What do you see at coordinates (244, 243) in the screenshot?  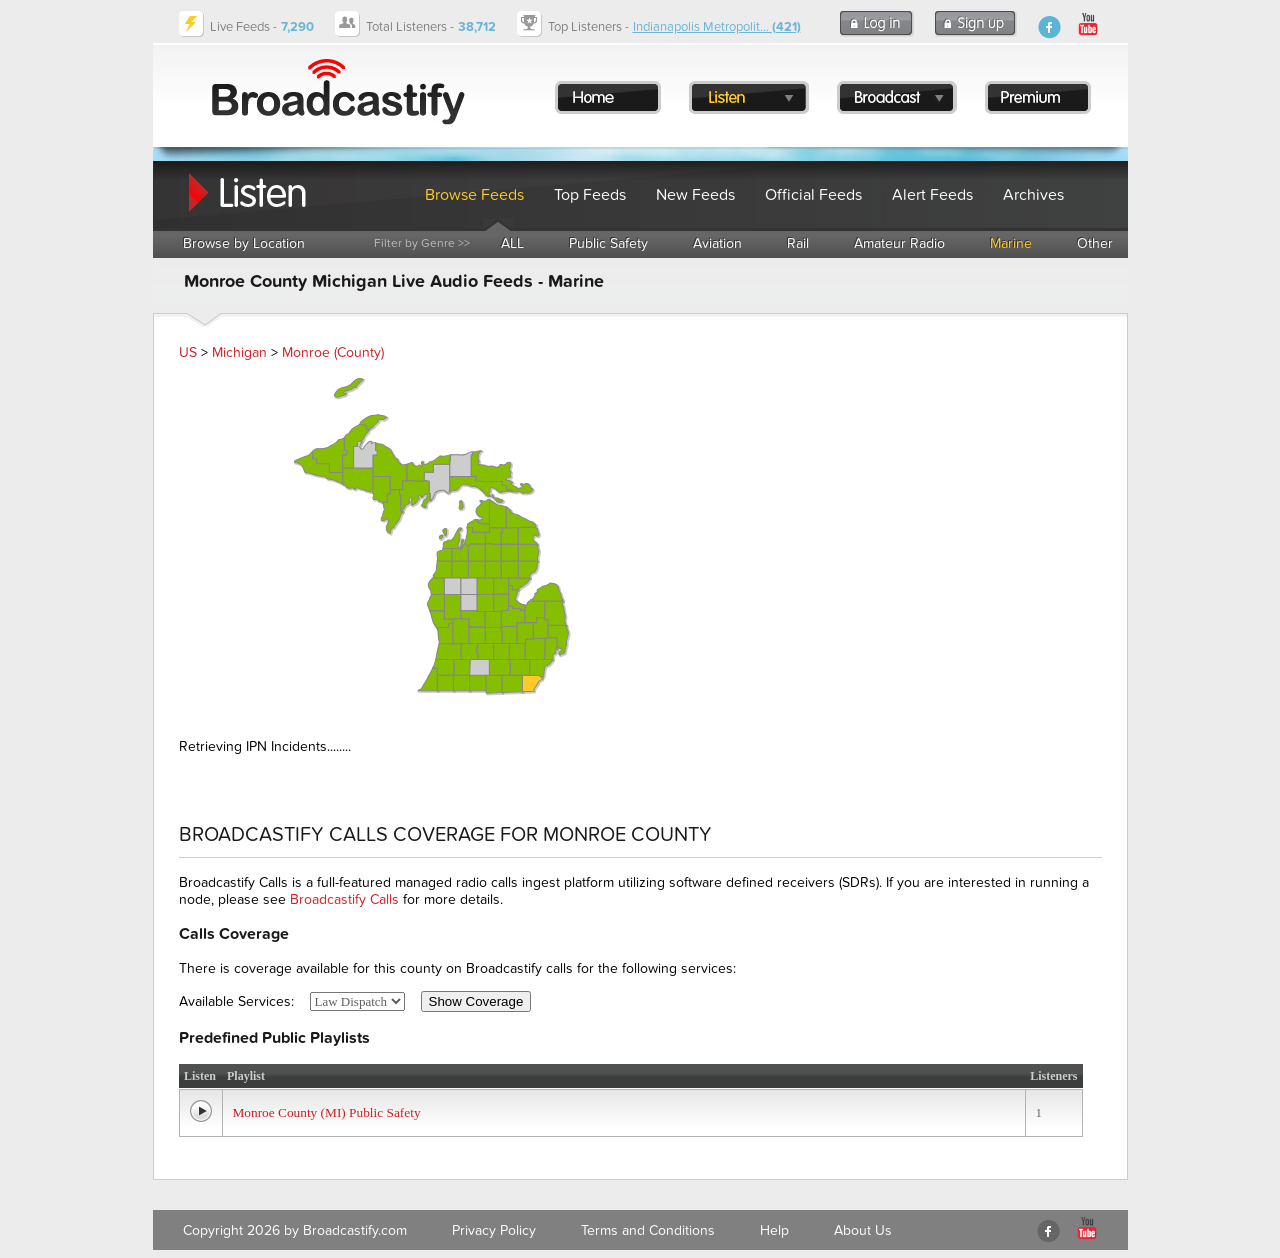 I see `Browse by Location` at bounding box center [244, 243].